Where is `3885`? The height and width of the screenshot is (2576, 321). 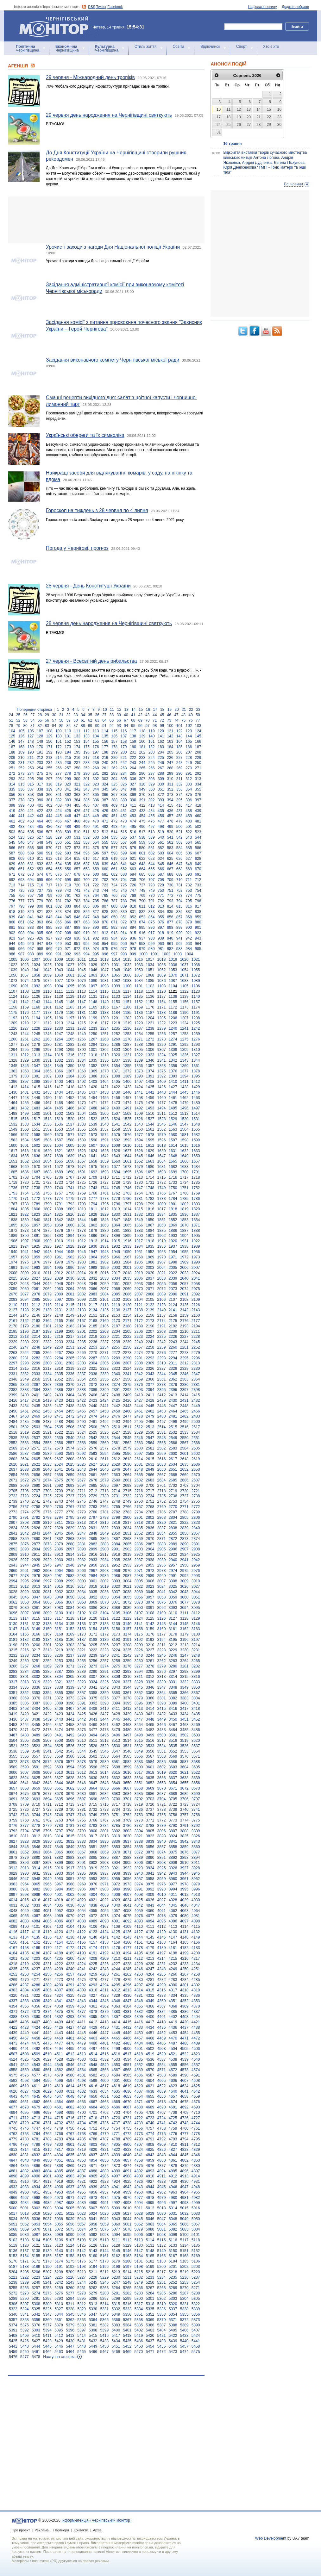
3885 is located at coordinates (93, 1857).